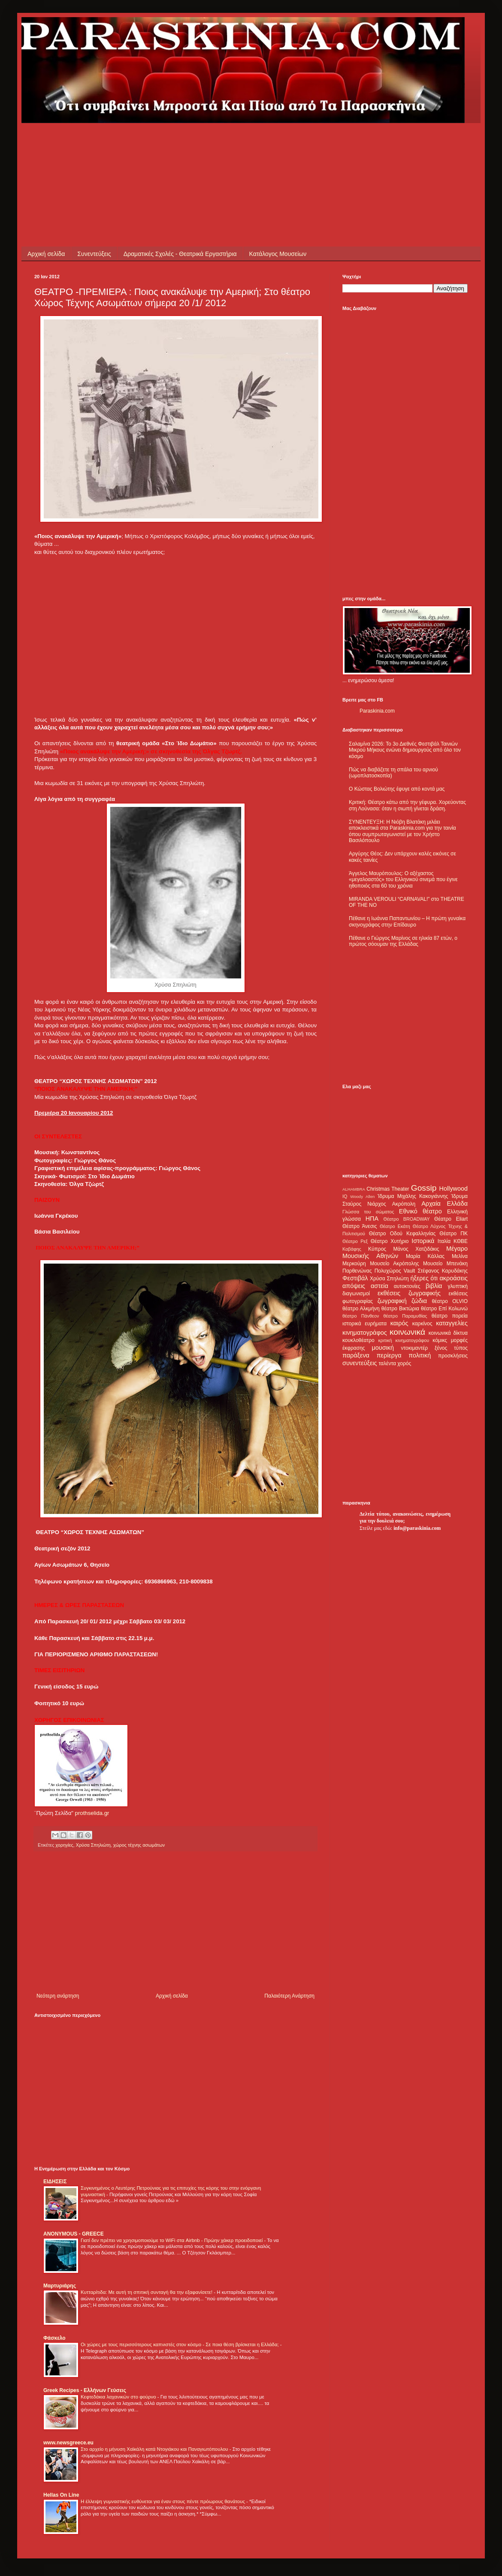  What do you see at coordinates (180, 2344) in the screenshot?
I see `Οι χώρες με τους περισσότερους καπνιστές στον κόσμο - Σε ποια θέση βρίσκεται η Ελλάδα;` at bounding box center [180, 2344].